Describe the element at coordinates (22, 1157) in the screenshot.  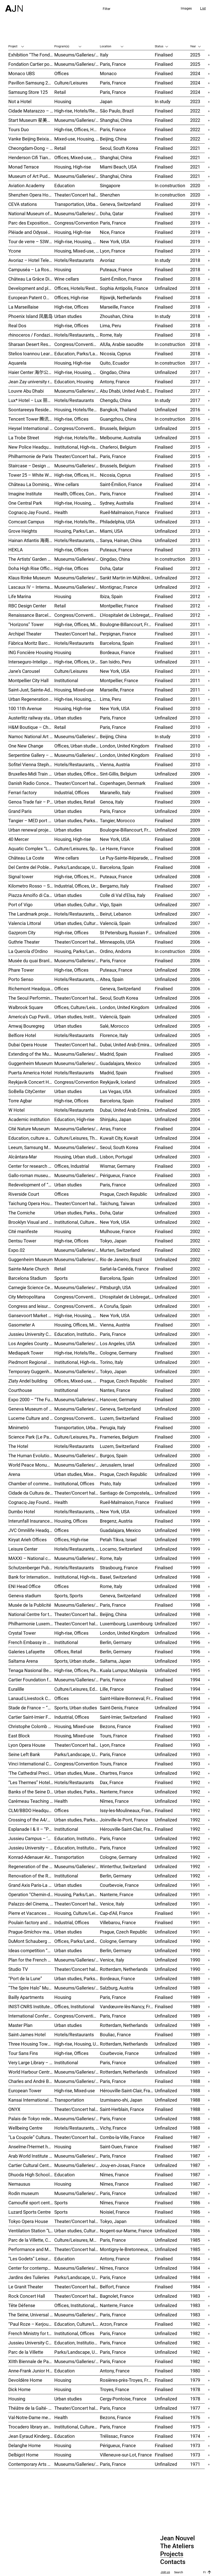
I see `Alcântara-Mar` at that location.